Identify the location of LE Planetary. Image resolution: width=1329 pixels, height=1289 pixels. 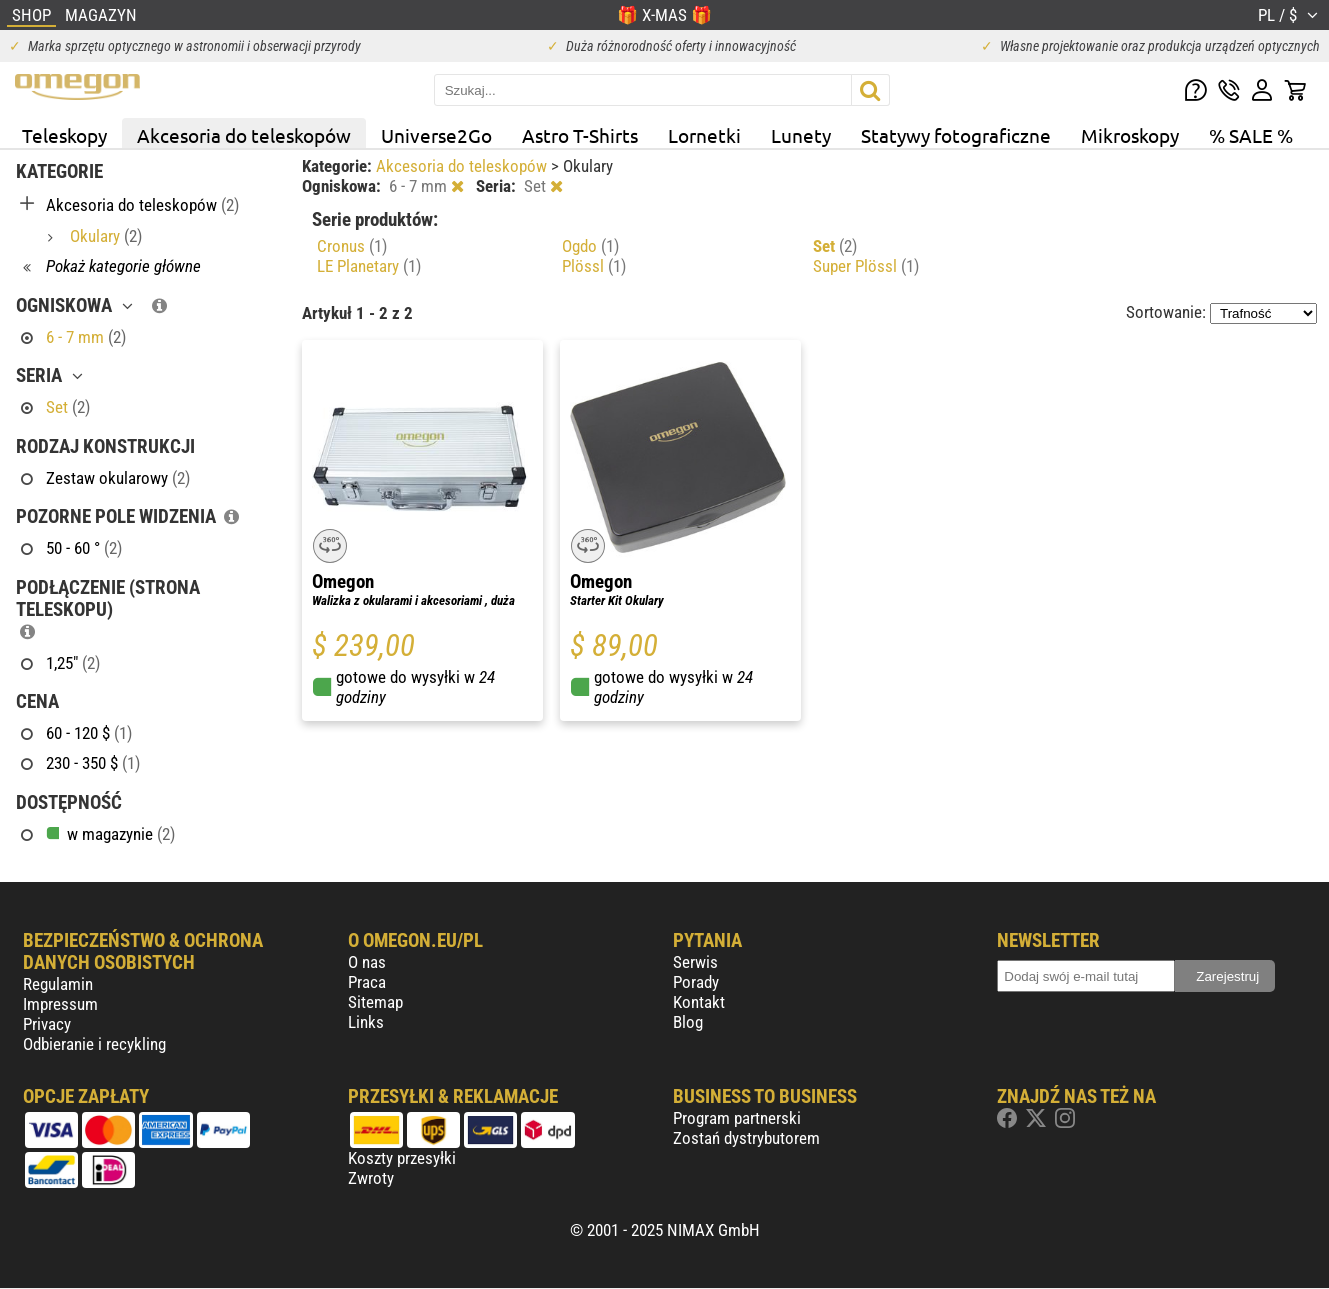
(369, 266).